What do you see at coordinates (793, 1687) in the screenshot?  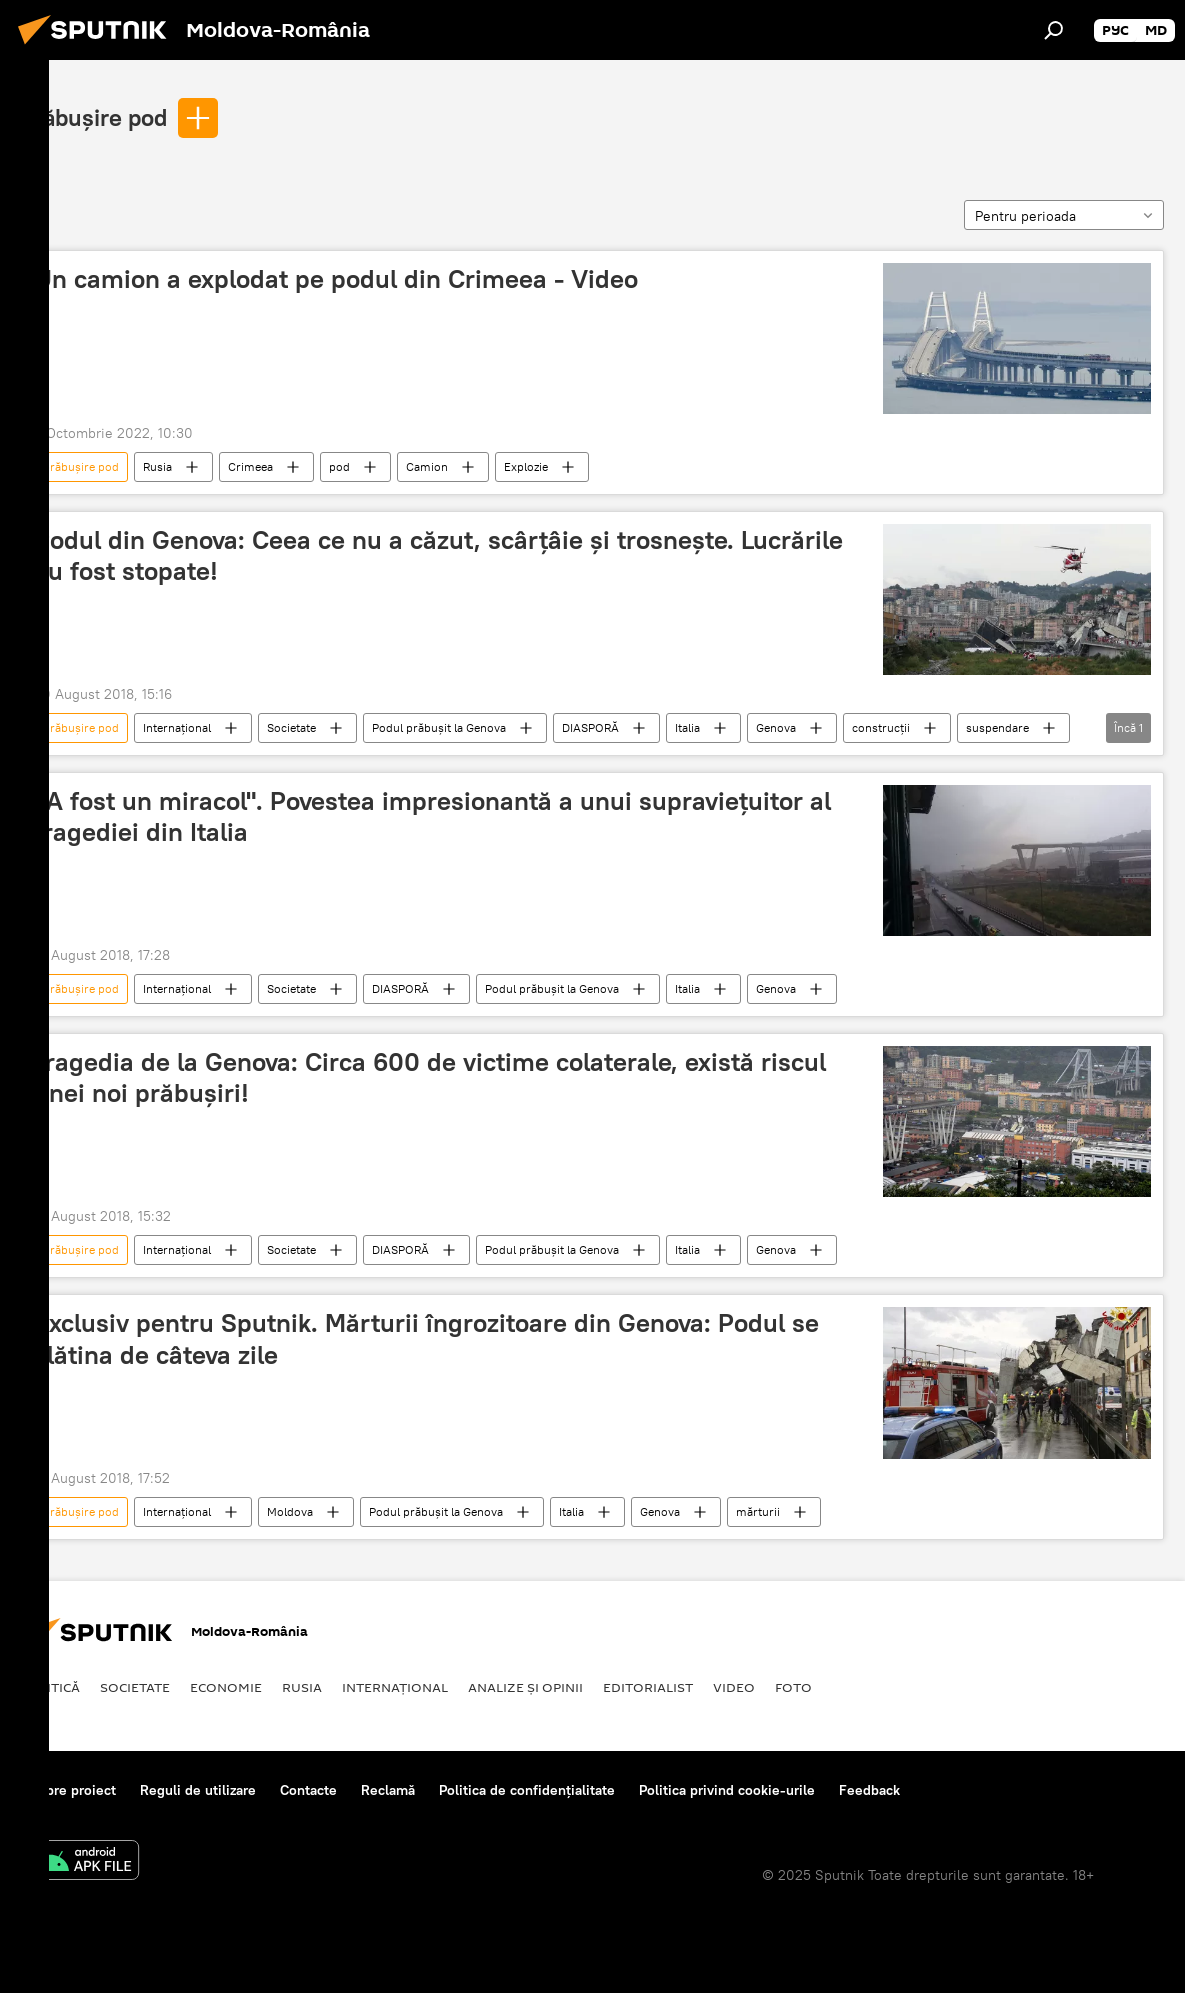 I see `Foto` at bounding box center [793, 1687].